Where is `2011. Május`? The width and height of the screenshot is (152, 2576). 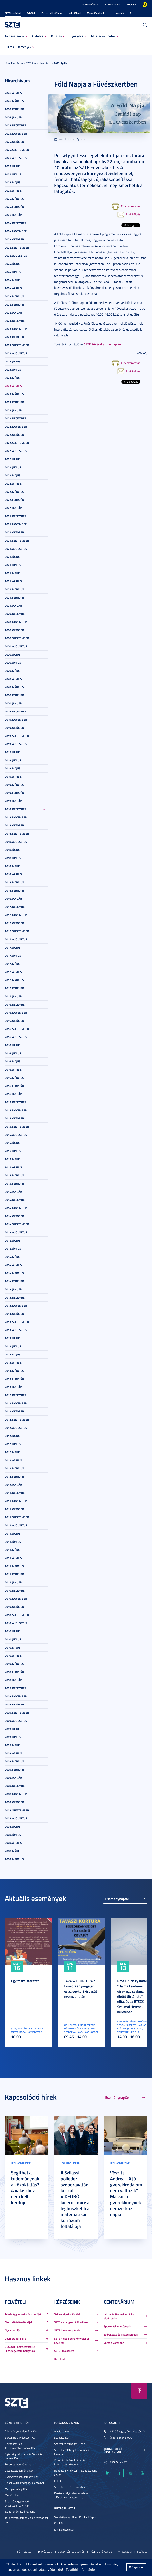
2011. Május is located at coordinates (12, 1550).